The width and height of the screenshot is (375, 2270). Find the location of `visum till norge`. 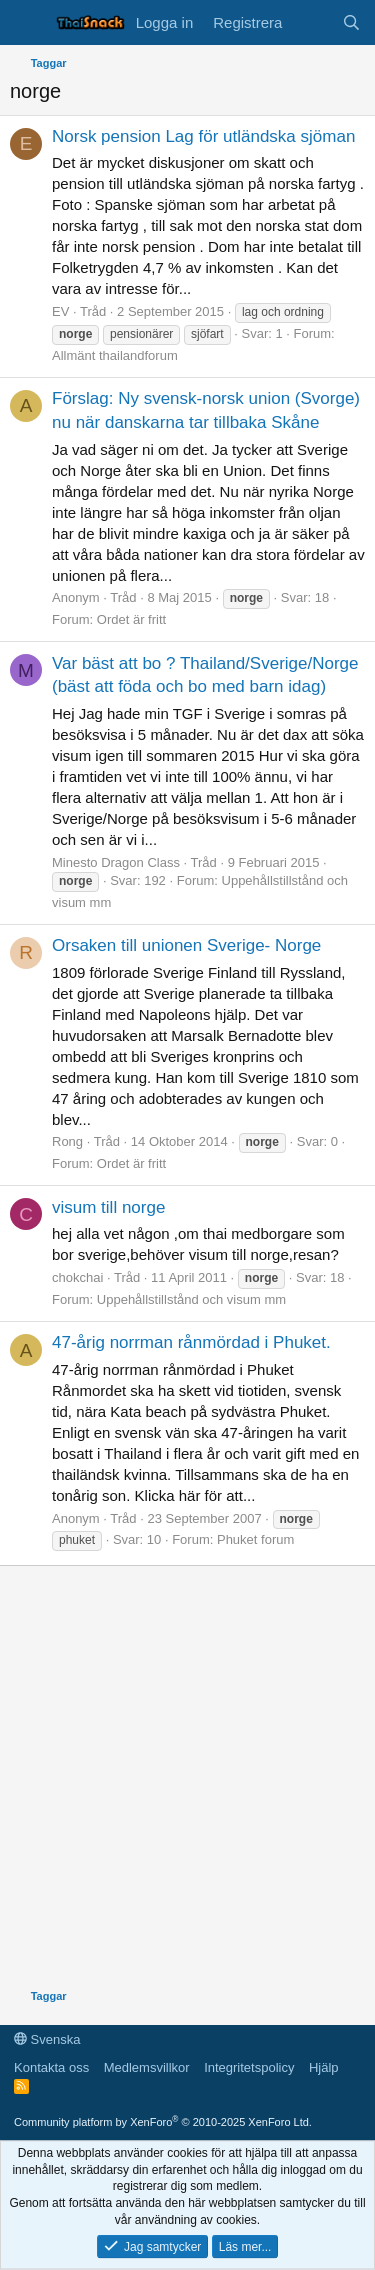

visum till norge is located at coordinates (108, 1207).